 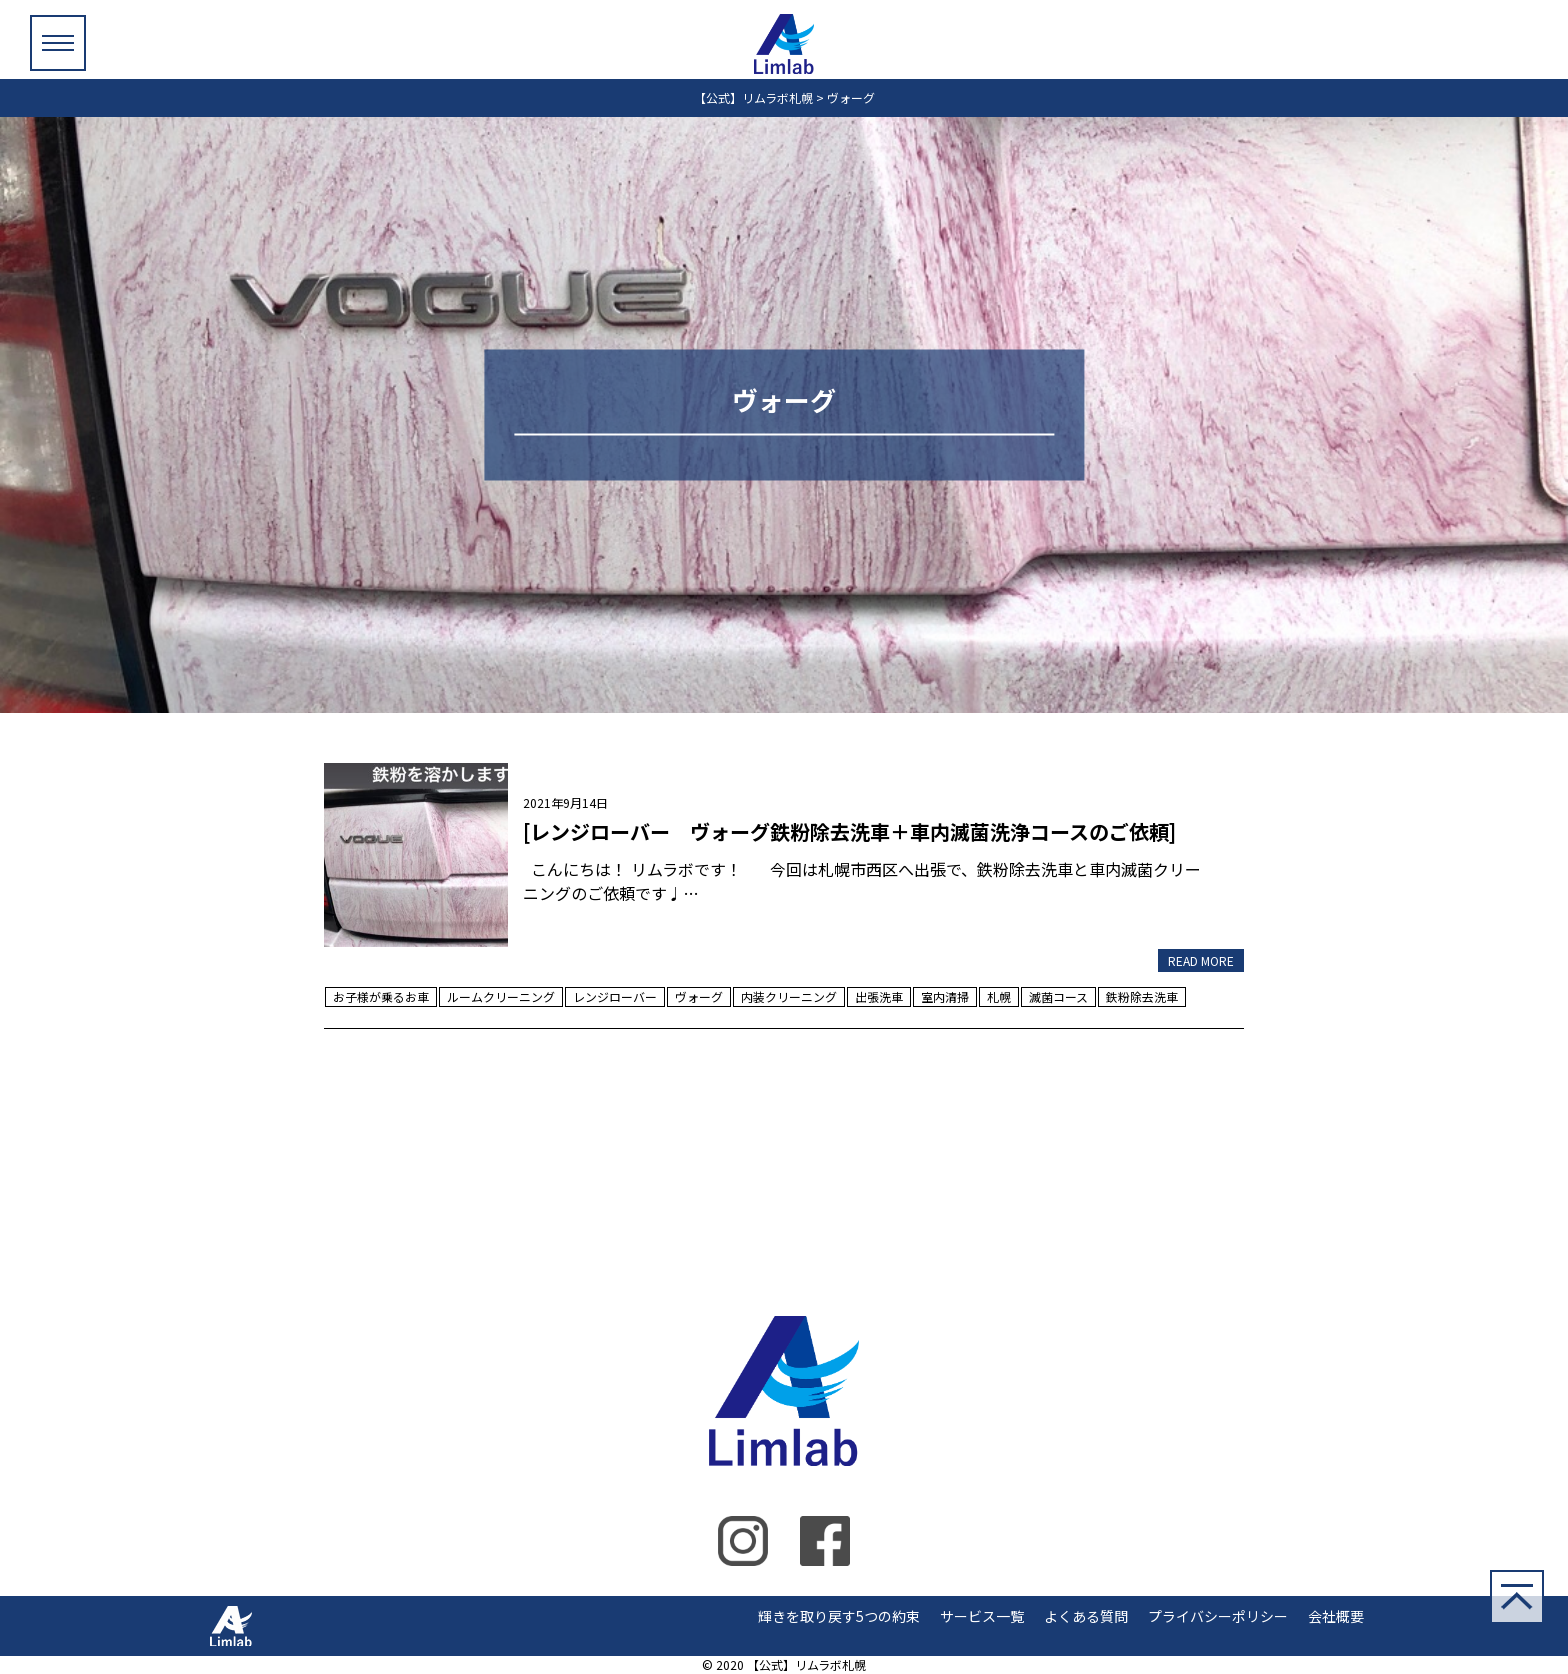 I want to click on お子様が乗るお車, so click(x=381, y=996).